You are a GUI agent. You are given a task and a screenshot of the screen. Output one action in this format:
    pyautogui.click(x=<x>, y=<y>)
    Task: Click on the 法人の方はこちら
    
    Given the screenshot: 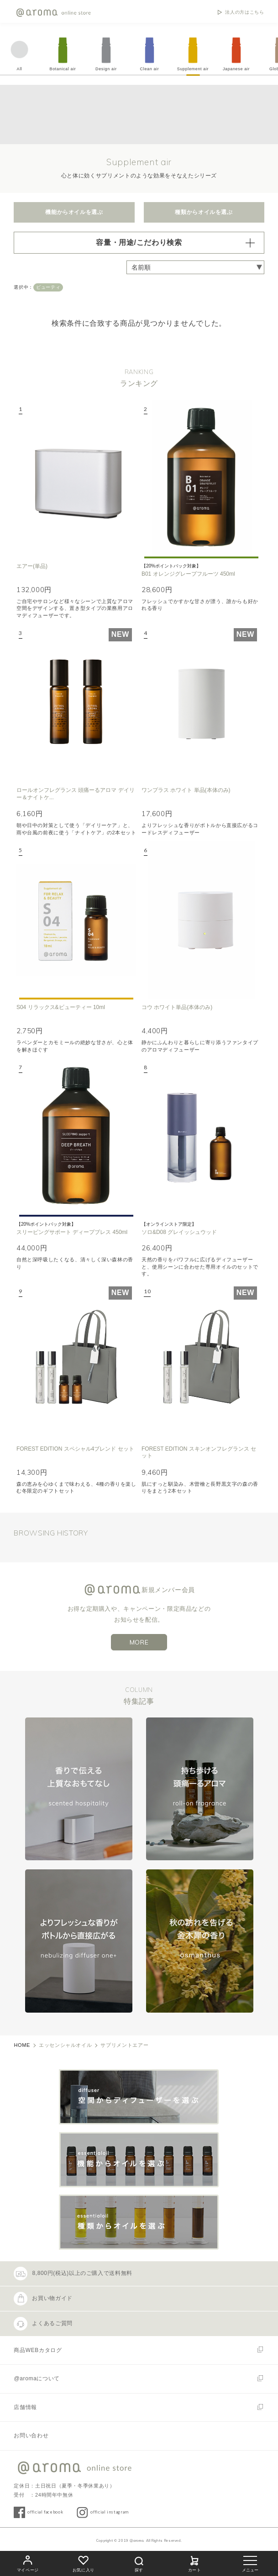 What is the action you would take?
    pyautogui.click(x=244, y=12)
    